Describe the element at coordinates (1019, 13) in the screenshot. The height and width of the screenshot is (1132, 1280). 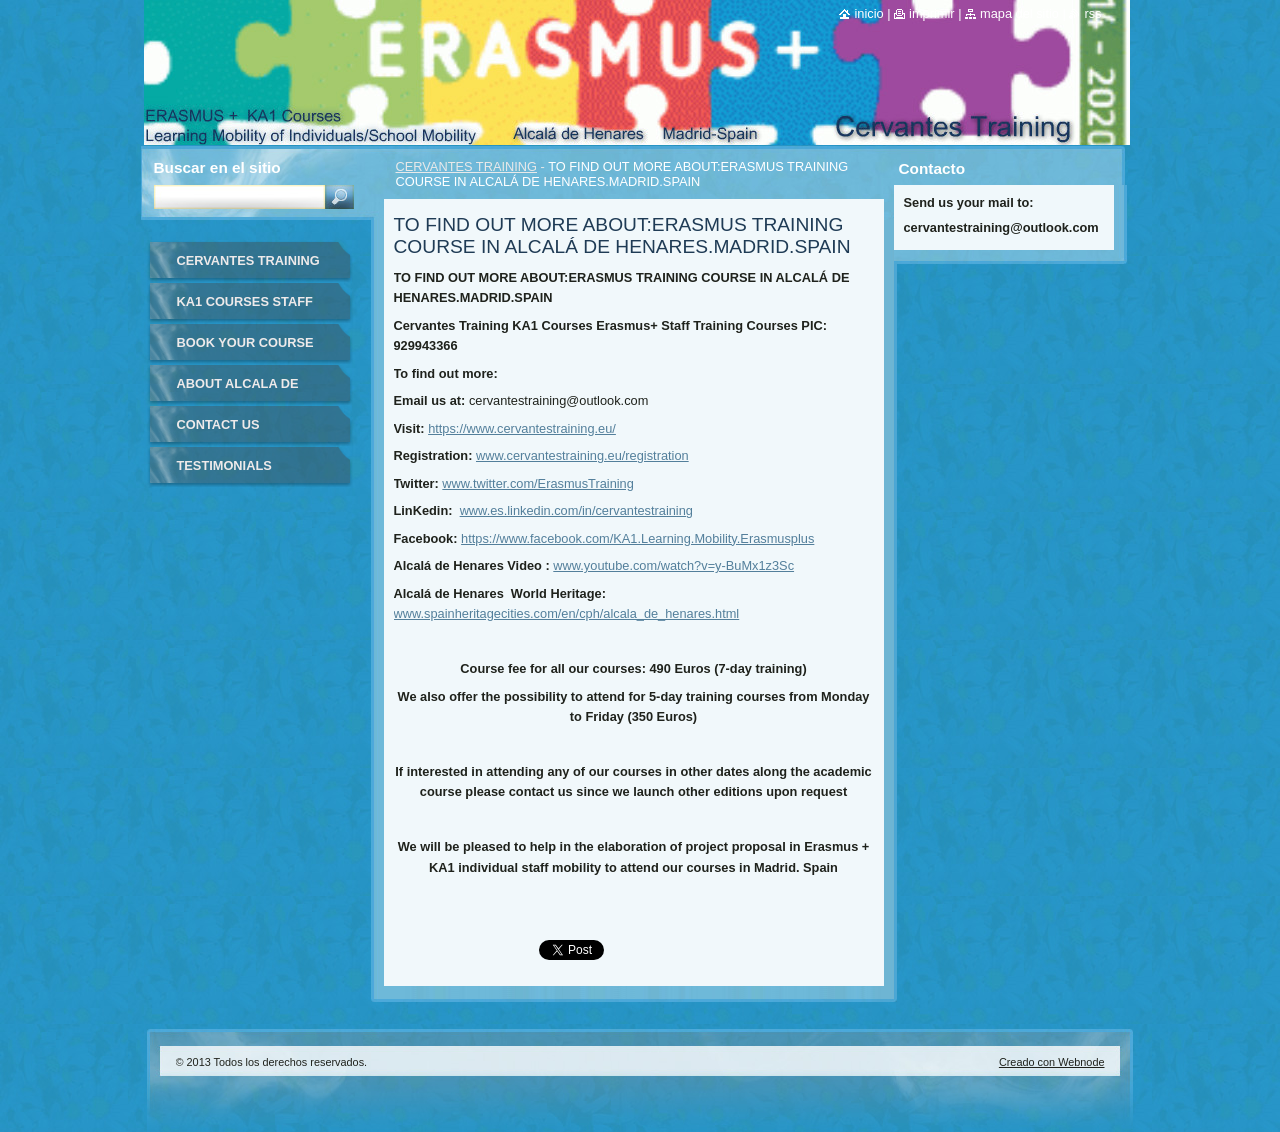
I see `Mapa del sitio` at that location.